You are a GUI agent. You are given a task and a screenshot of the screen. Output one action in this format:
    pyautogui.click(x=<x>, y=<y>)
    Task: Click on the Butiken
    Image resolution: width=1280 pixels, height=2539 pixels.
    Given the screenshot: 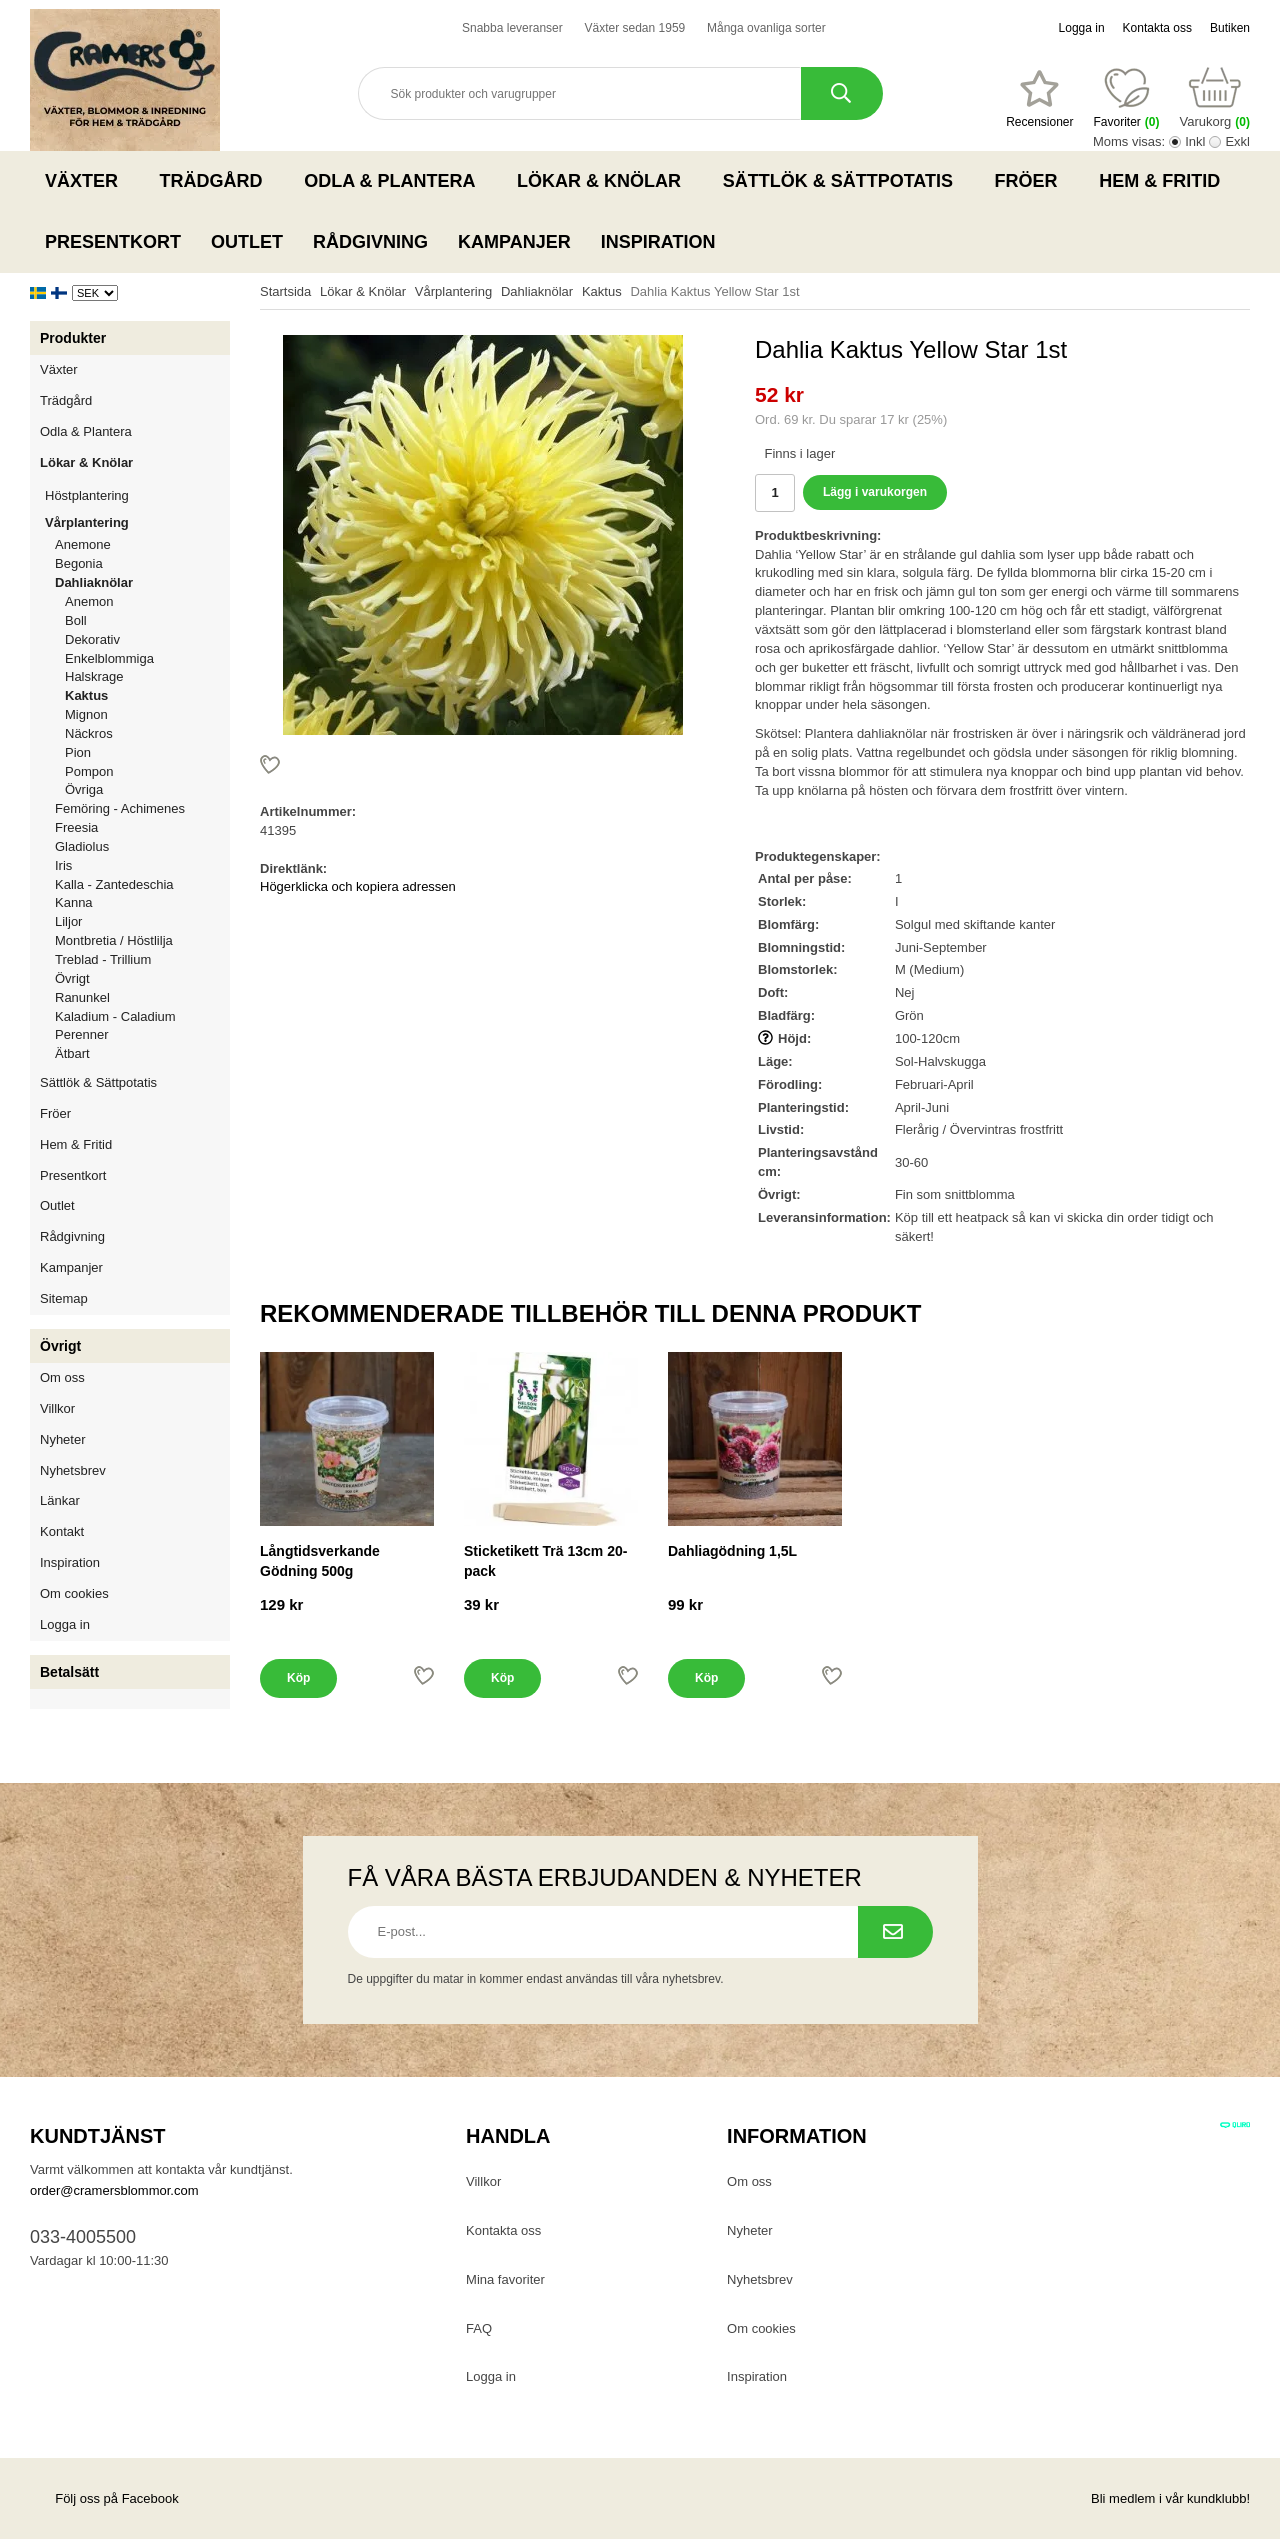 What is the action you would take?
    pyautogui.click(x=1230, y=28)
    